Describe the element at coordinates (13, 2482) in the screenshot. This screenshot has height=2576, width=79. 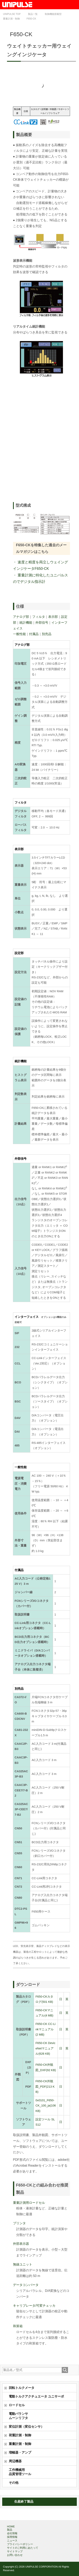
I see `その他` at that location.